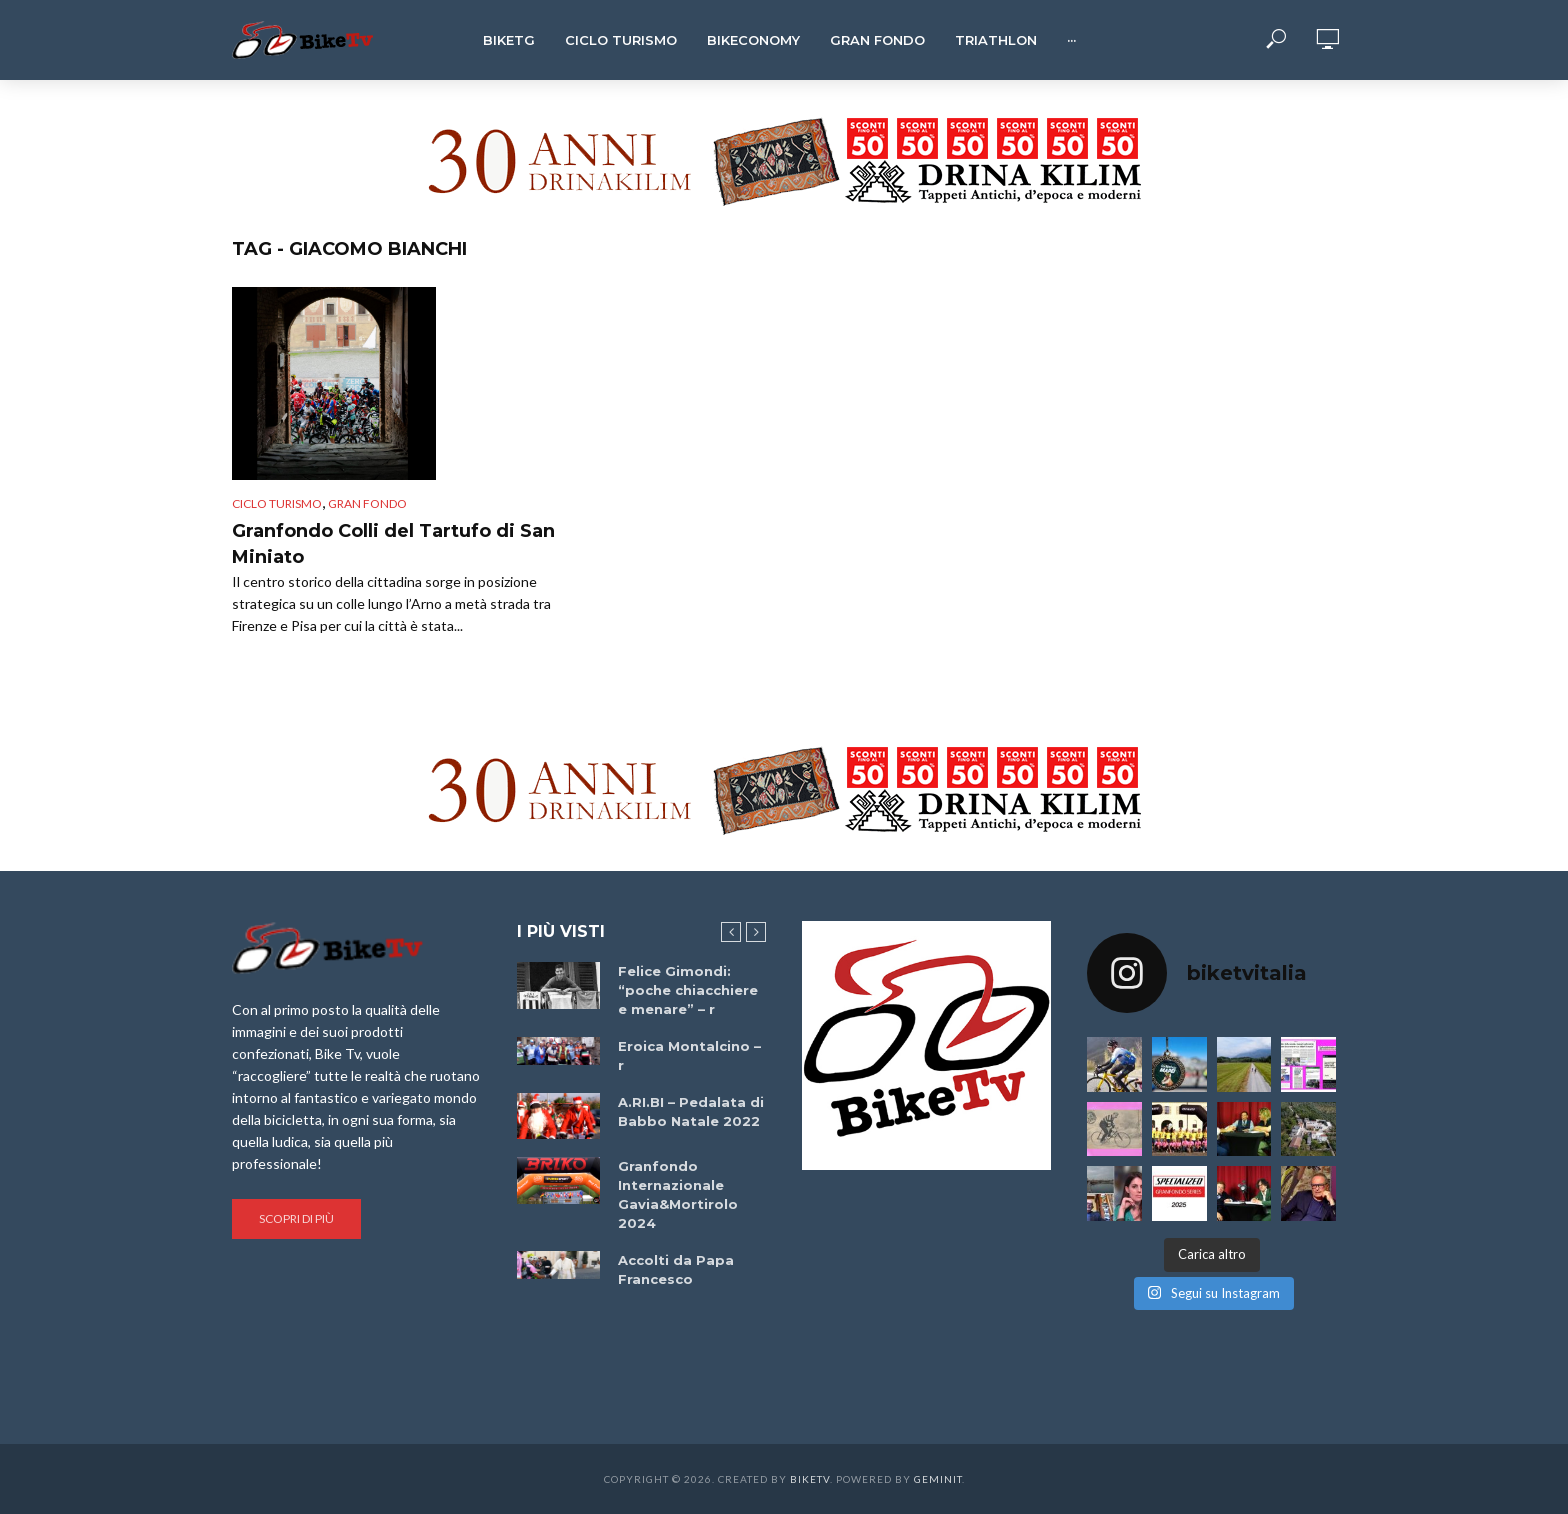  I want to click on Granfondo Colli del Tartufo di San Miniato, so click(393, 544).